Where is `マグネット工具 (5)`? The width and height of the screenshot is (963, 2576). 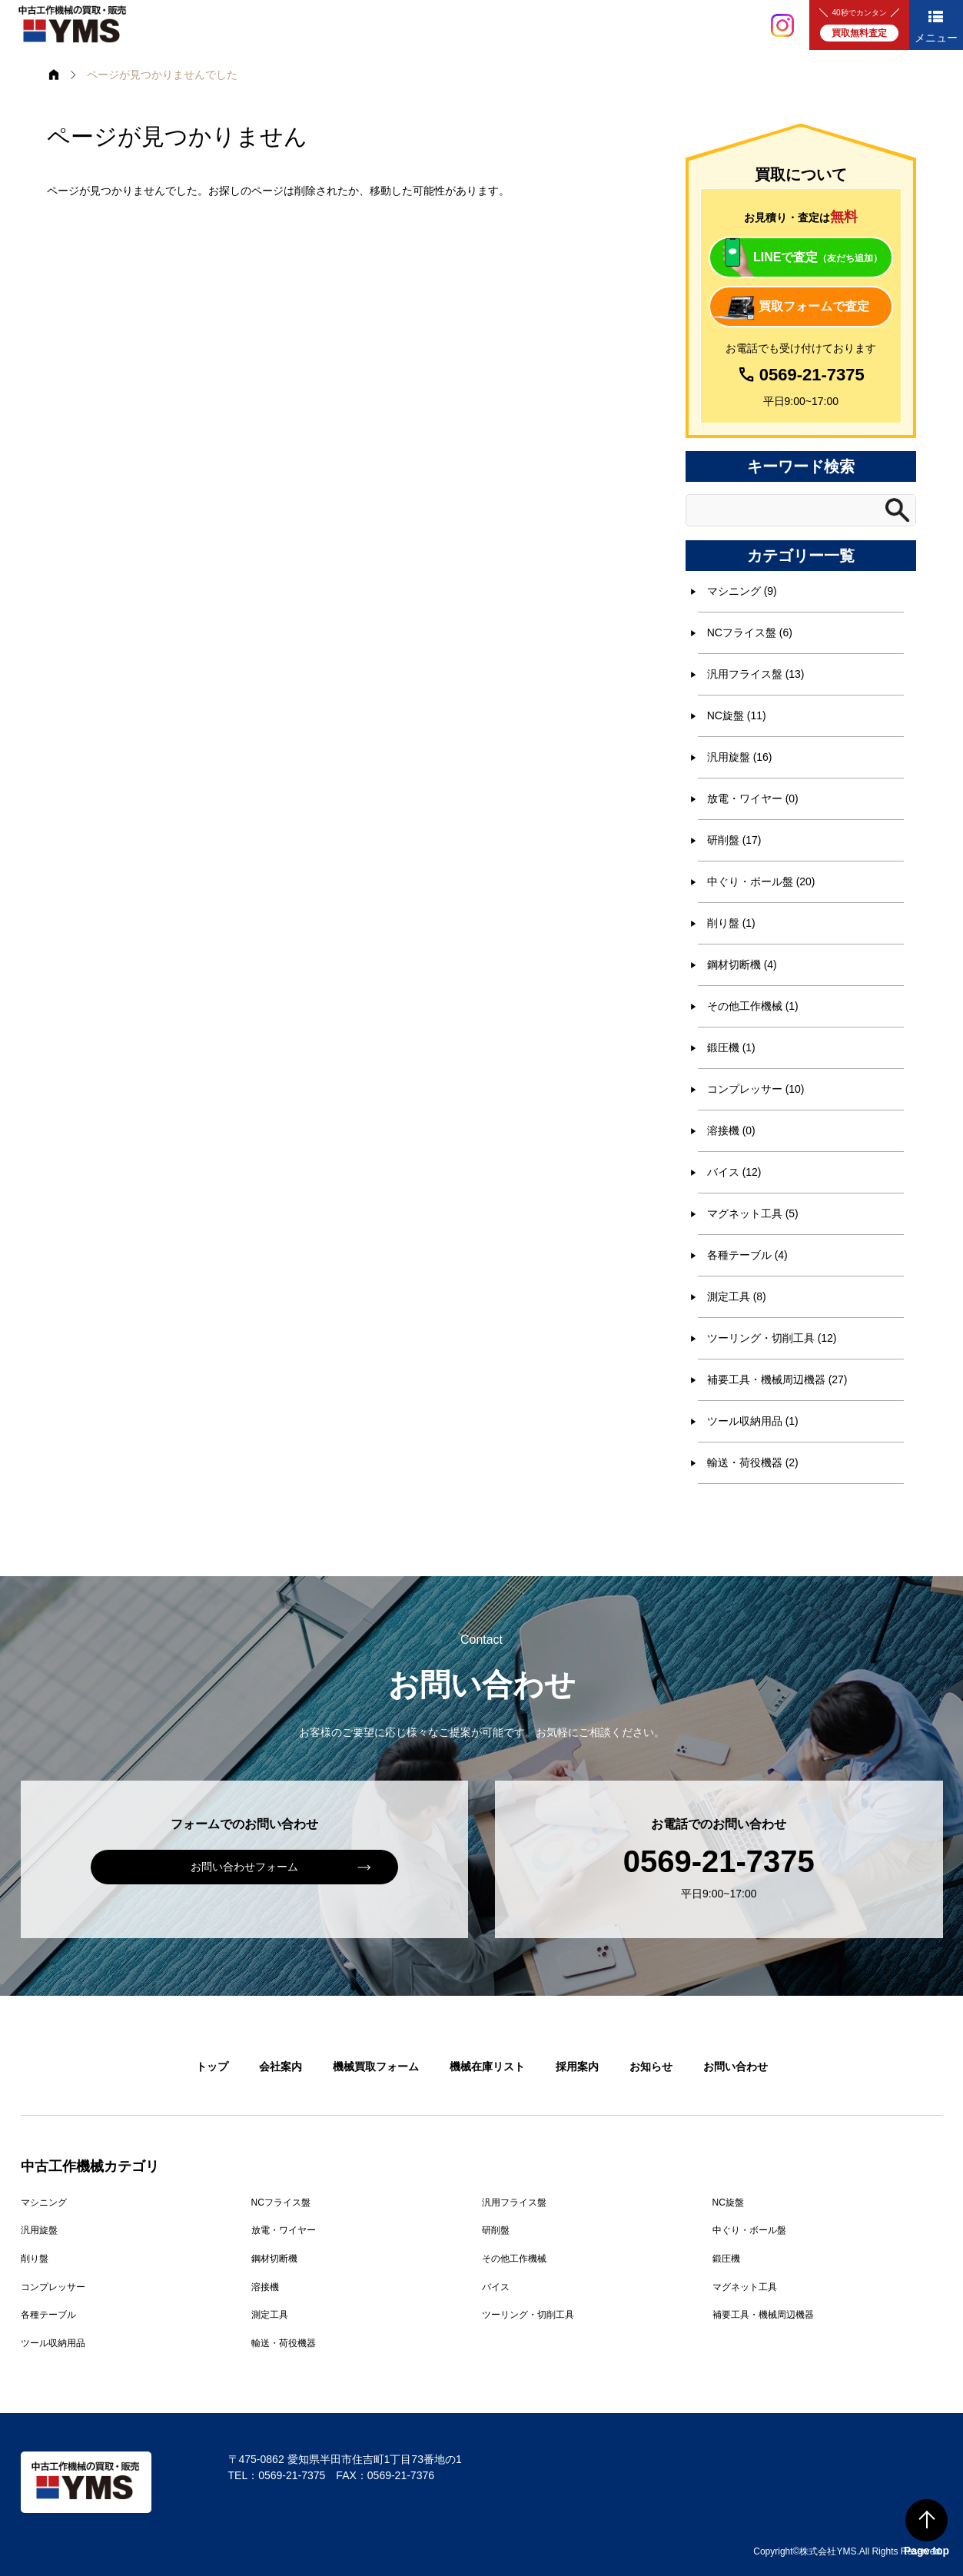 マグネット工具 (5) is located at coordinates (753, 1213).